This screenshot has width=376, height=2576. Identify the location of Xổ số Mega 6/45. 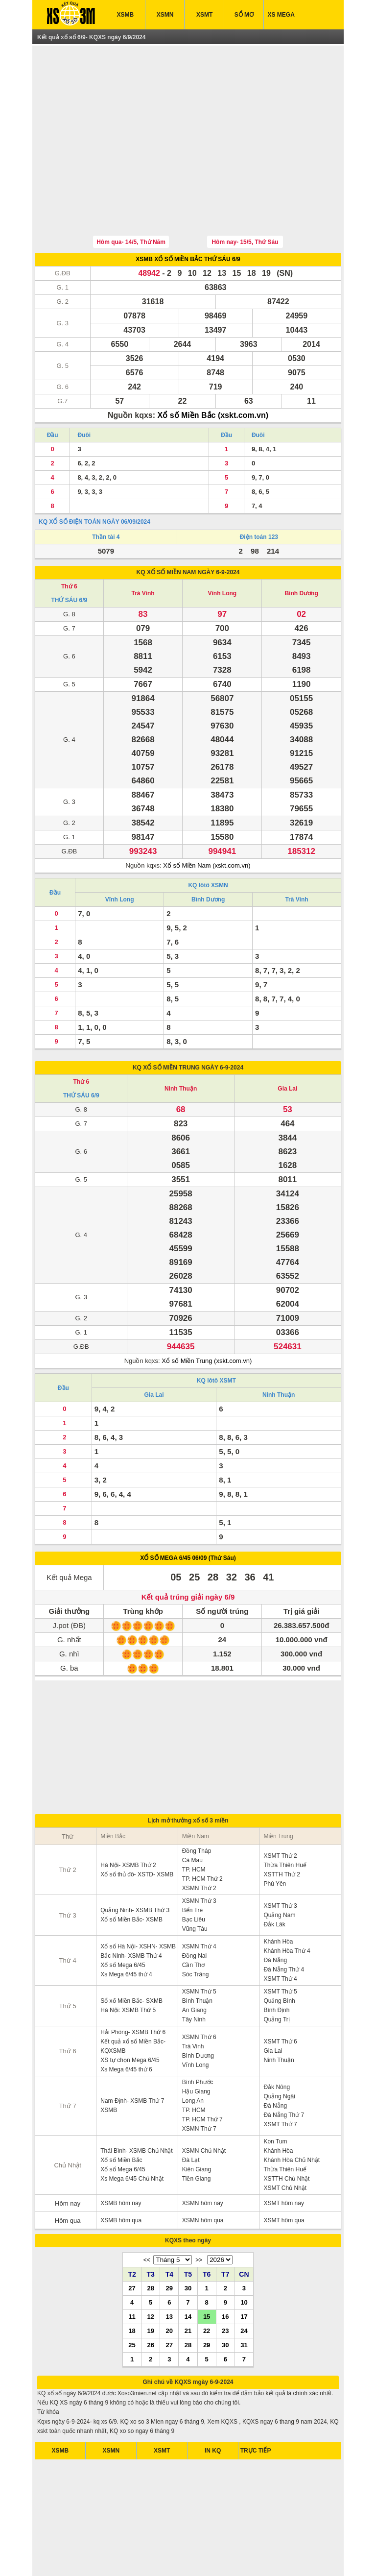
(122, 1919).